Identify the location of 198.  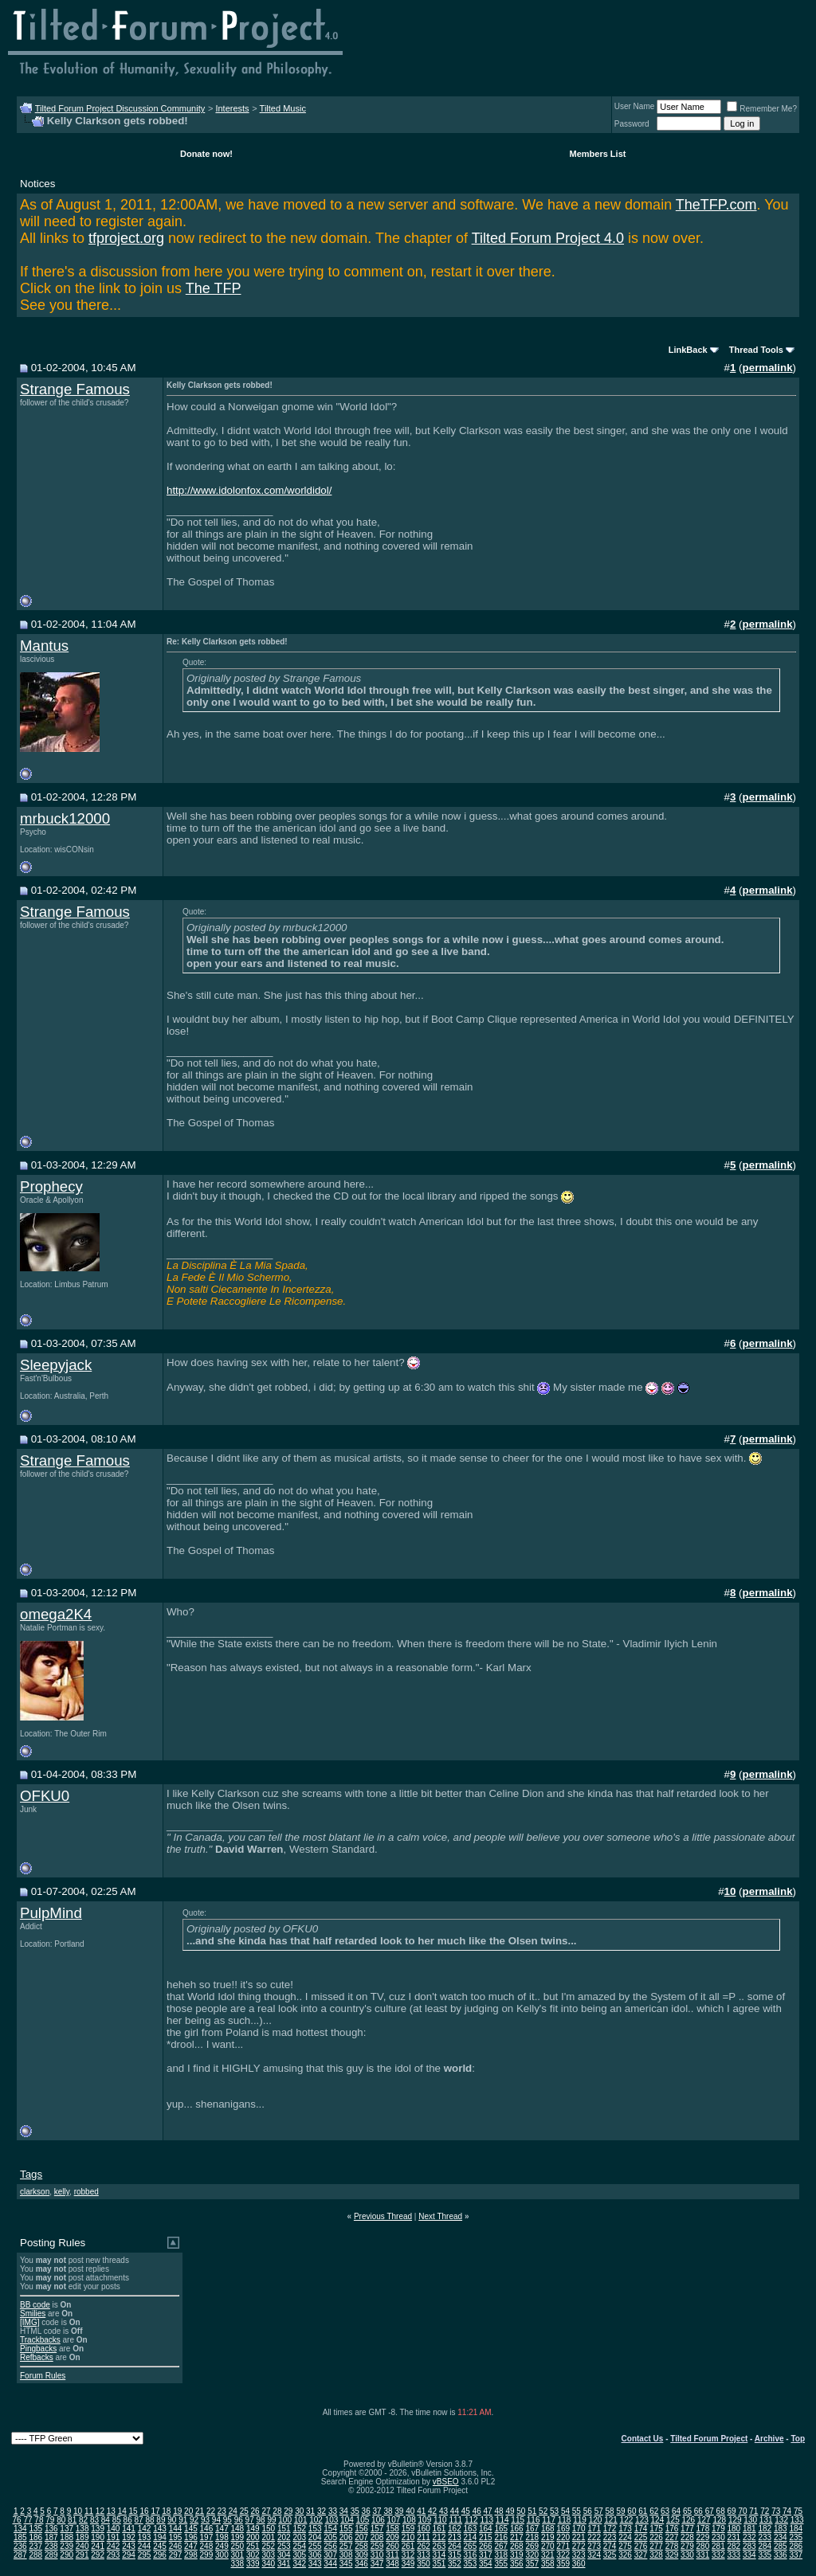
(222, 2537).